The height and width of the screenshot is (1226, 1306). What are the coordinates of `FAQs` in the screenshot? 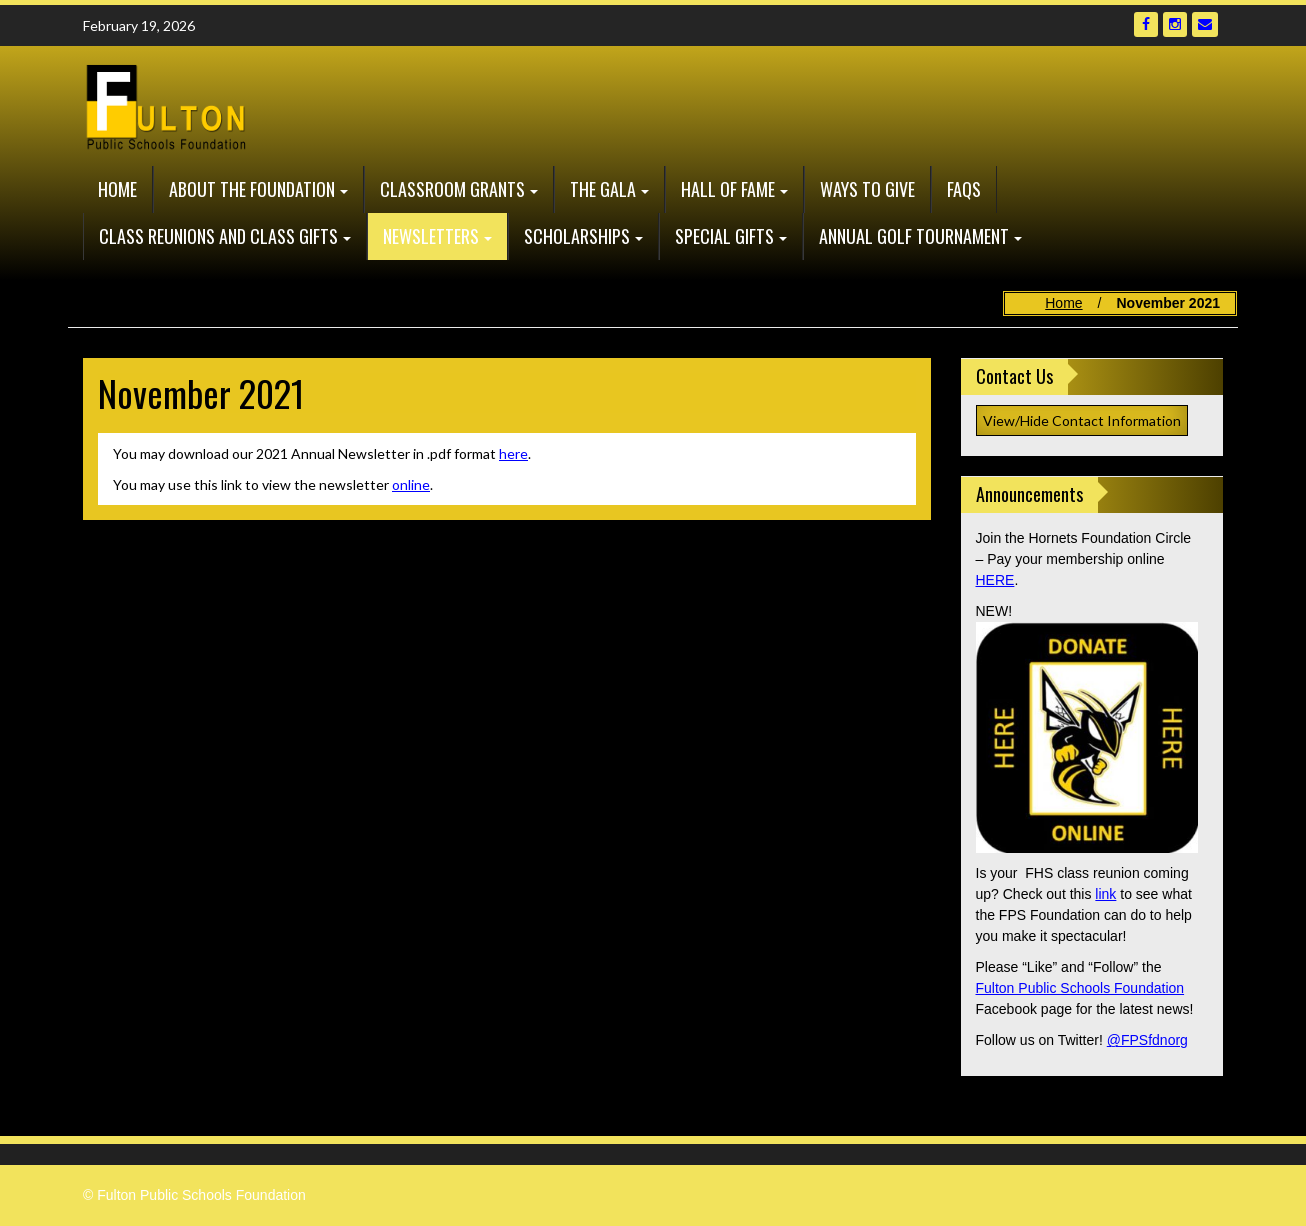 It's located at (964, 189).